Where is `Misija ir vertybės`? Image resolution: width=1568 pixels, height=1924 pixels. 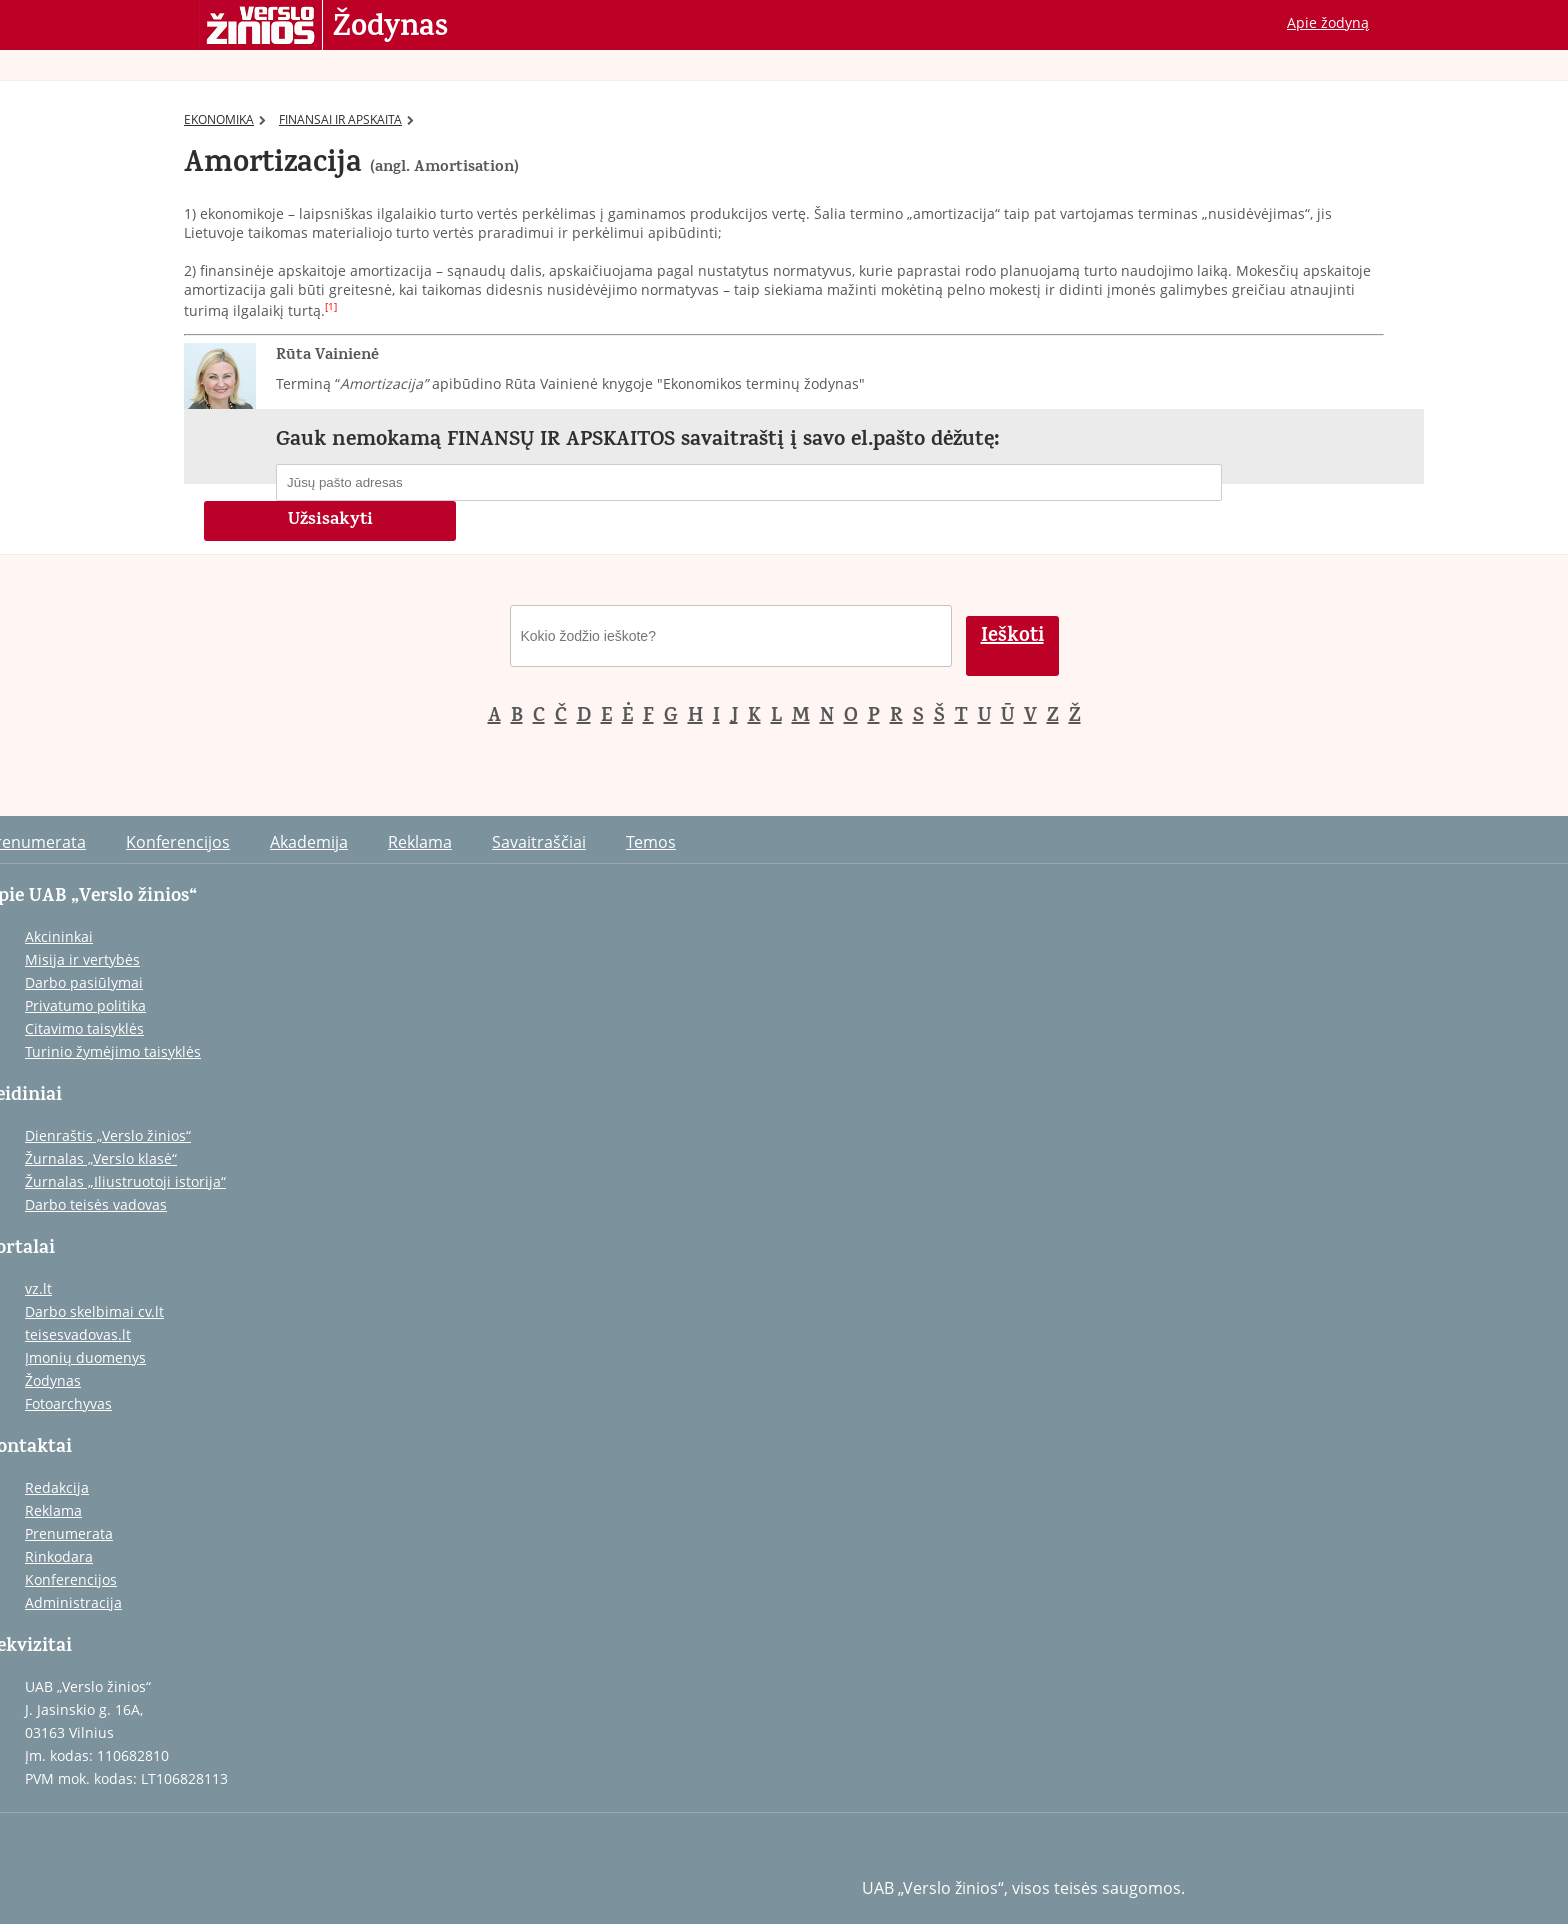 Misija ir vertybės is located at coordinates (82, 959).